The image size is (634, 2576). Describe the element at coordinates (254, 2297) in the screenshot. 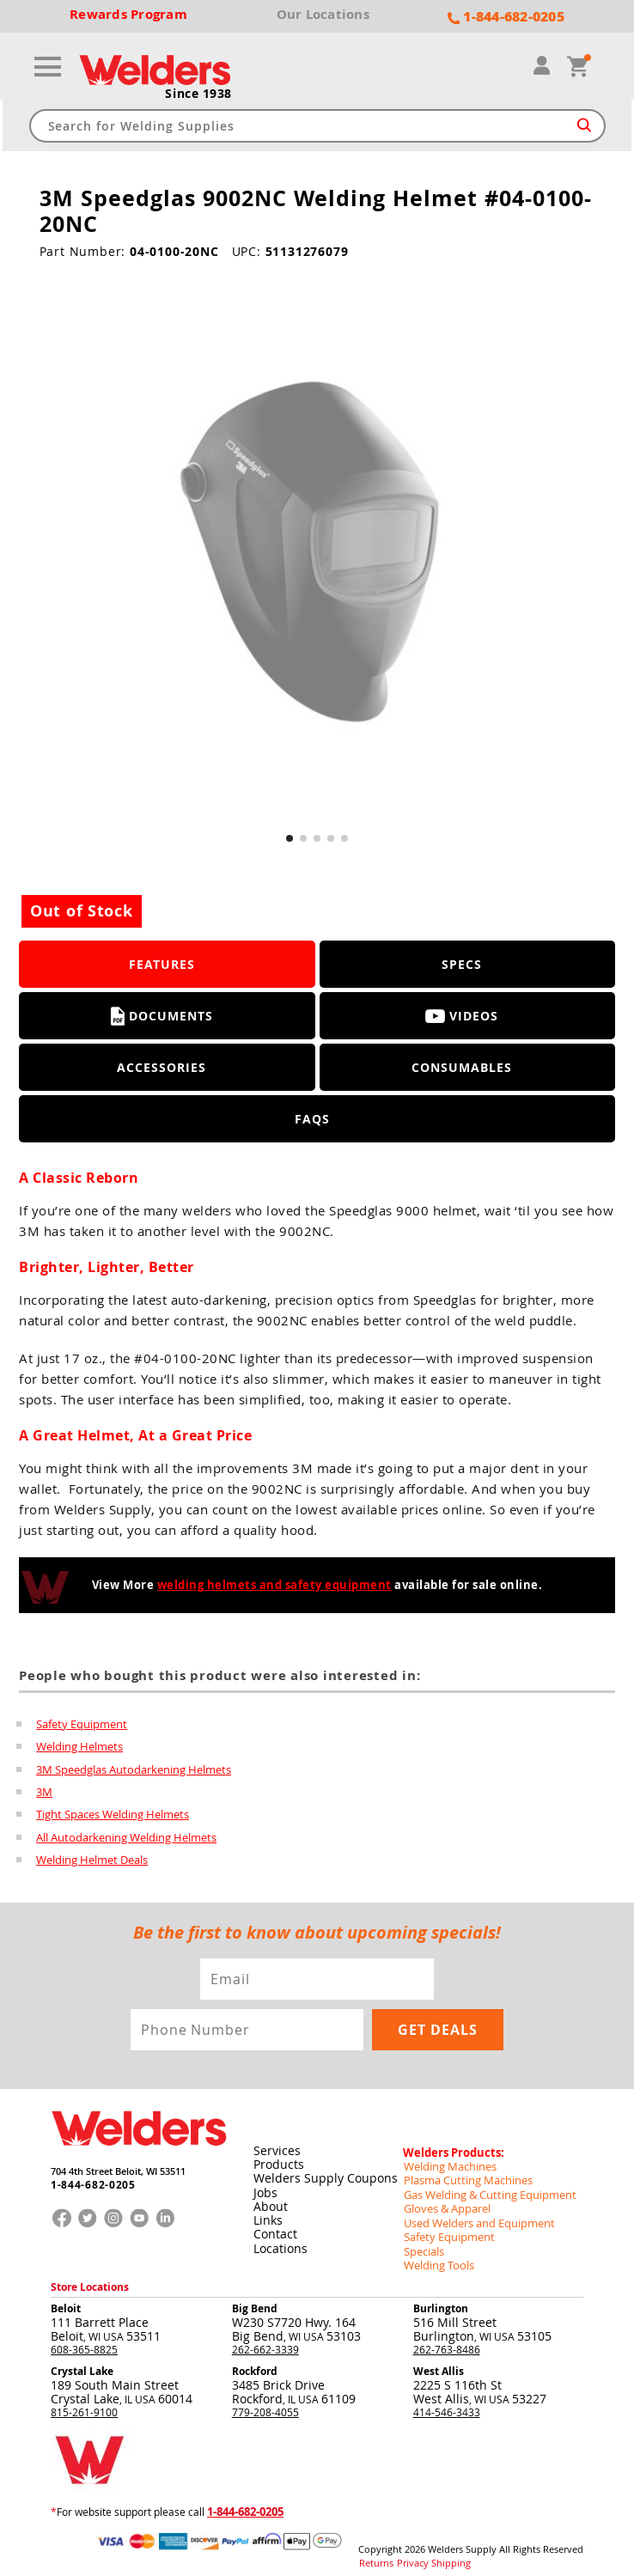

I see `Big Bend` at that location.